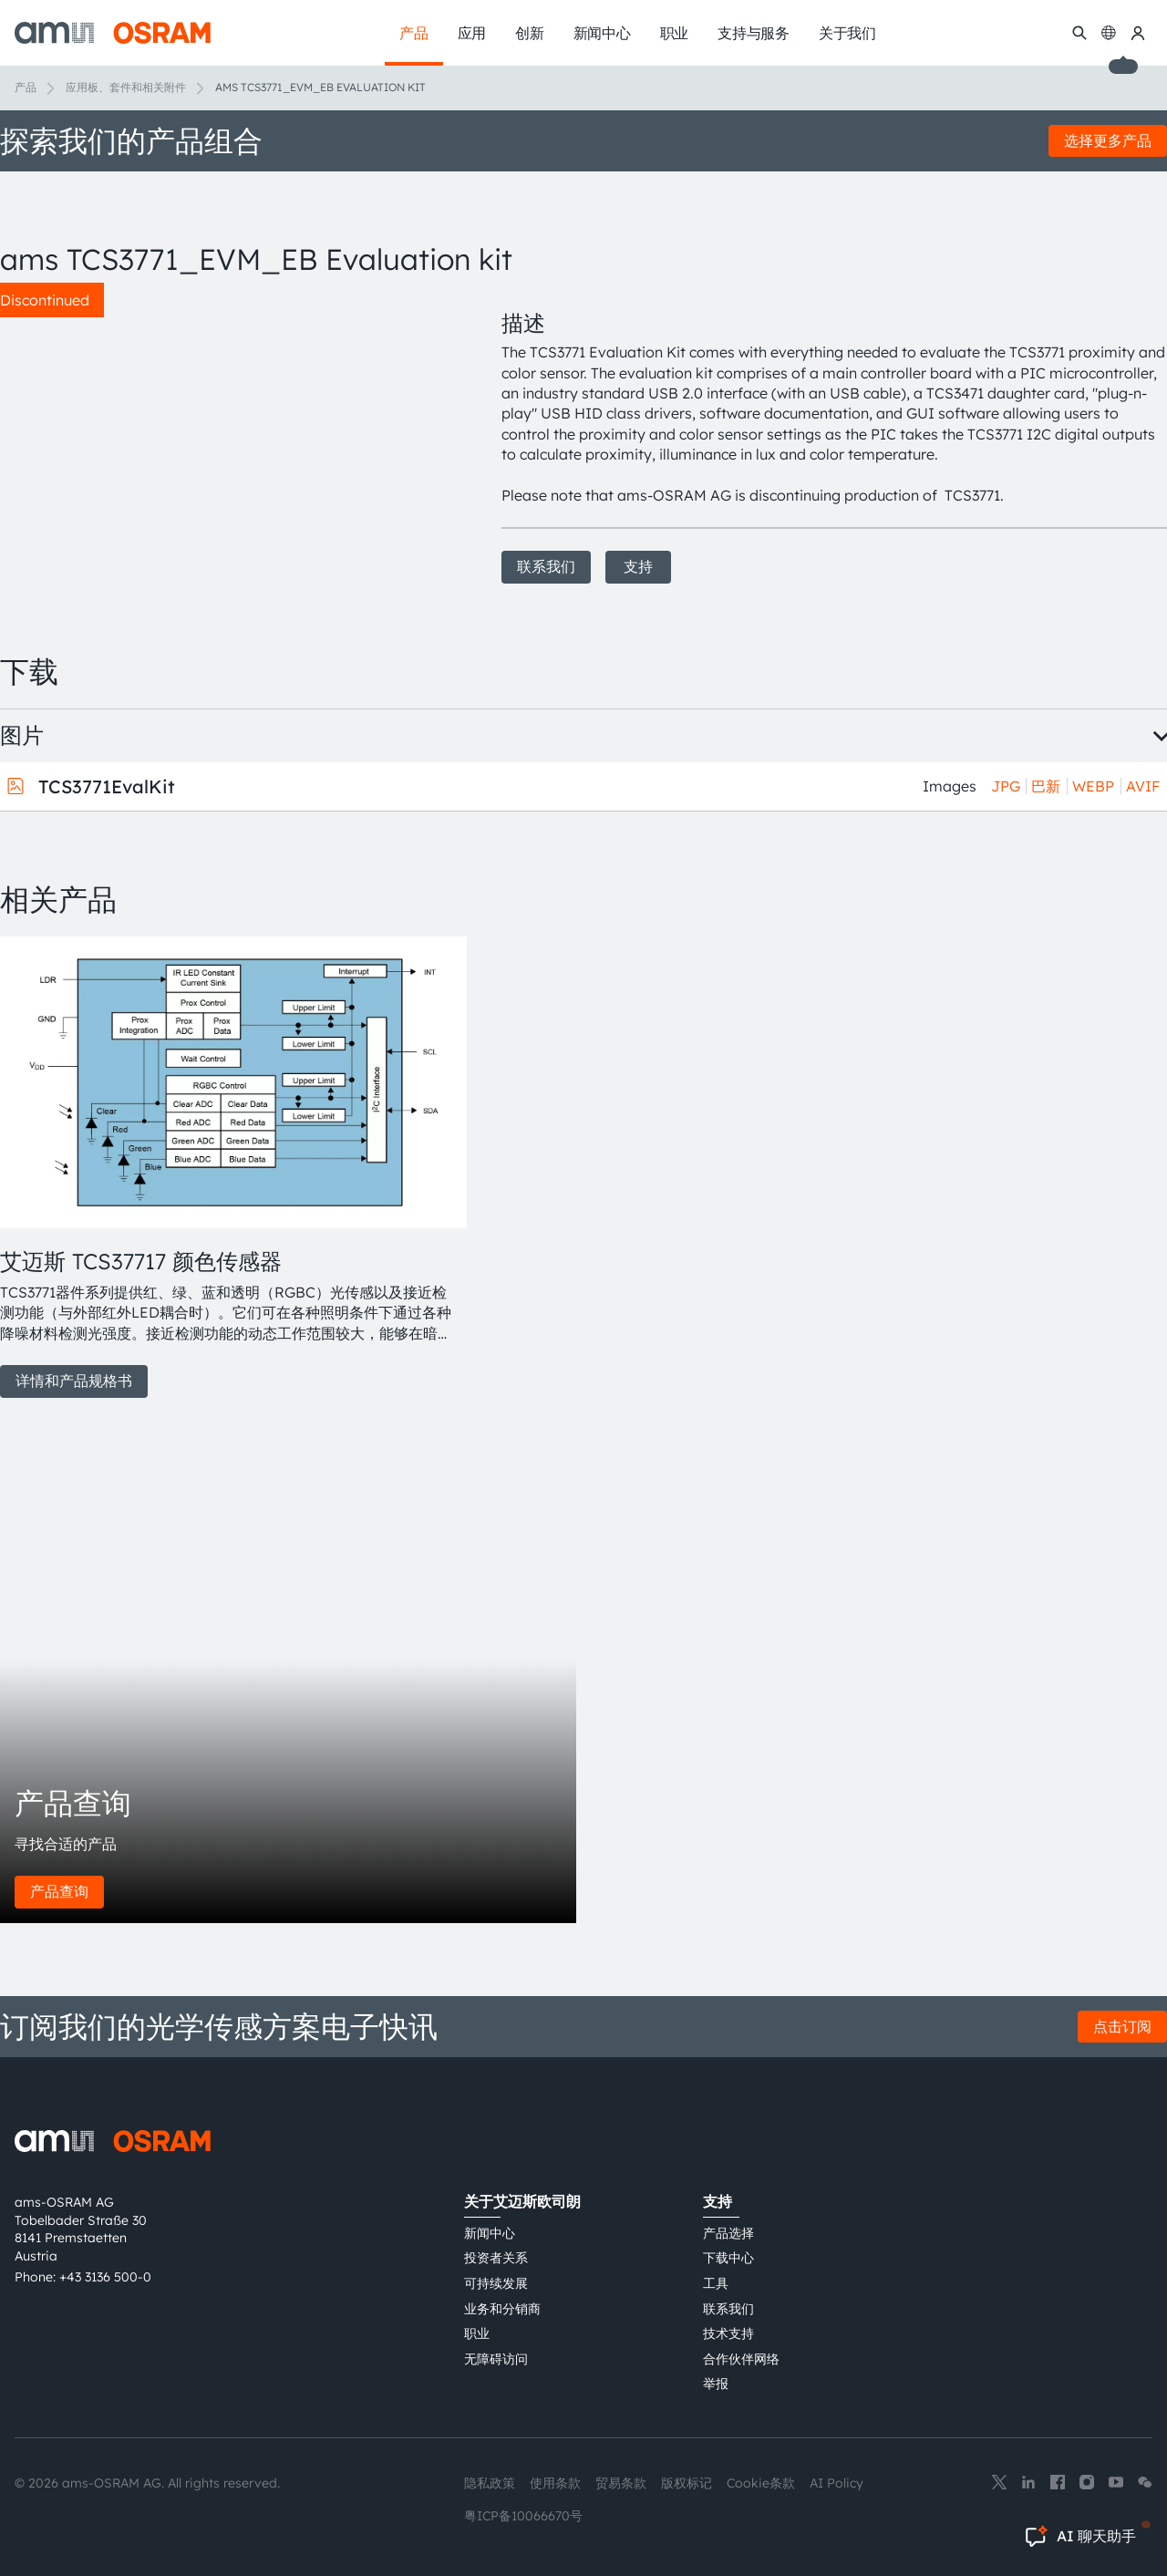 The height and width of the screenshot is (2576, 1167). Describe the element at coordinates (715, 2283) in the screenshot. I see `工具` at that location.